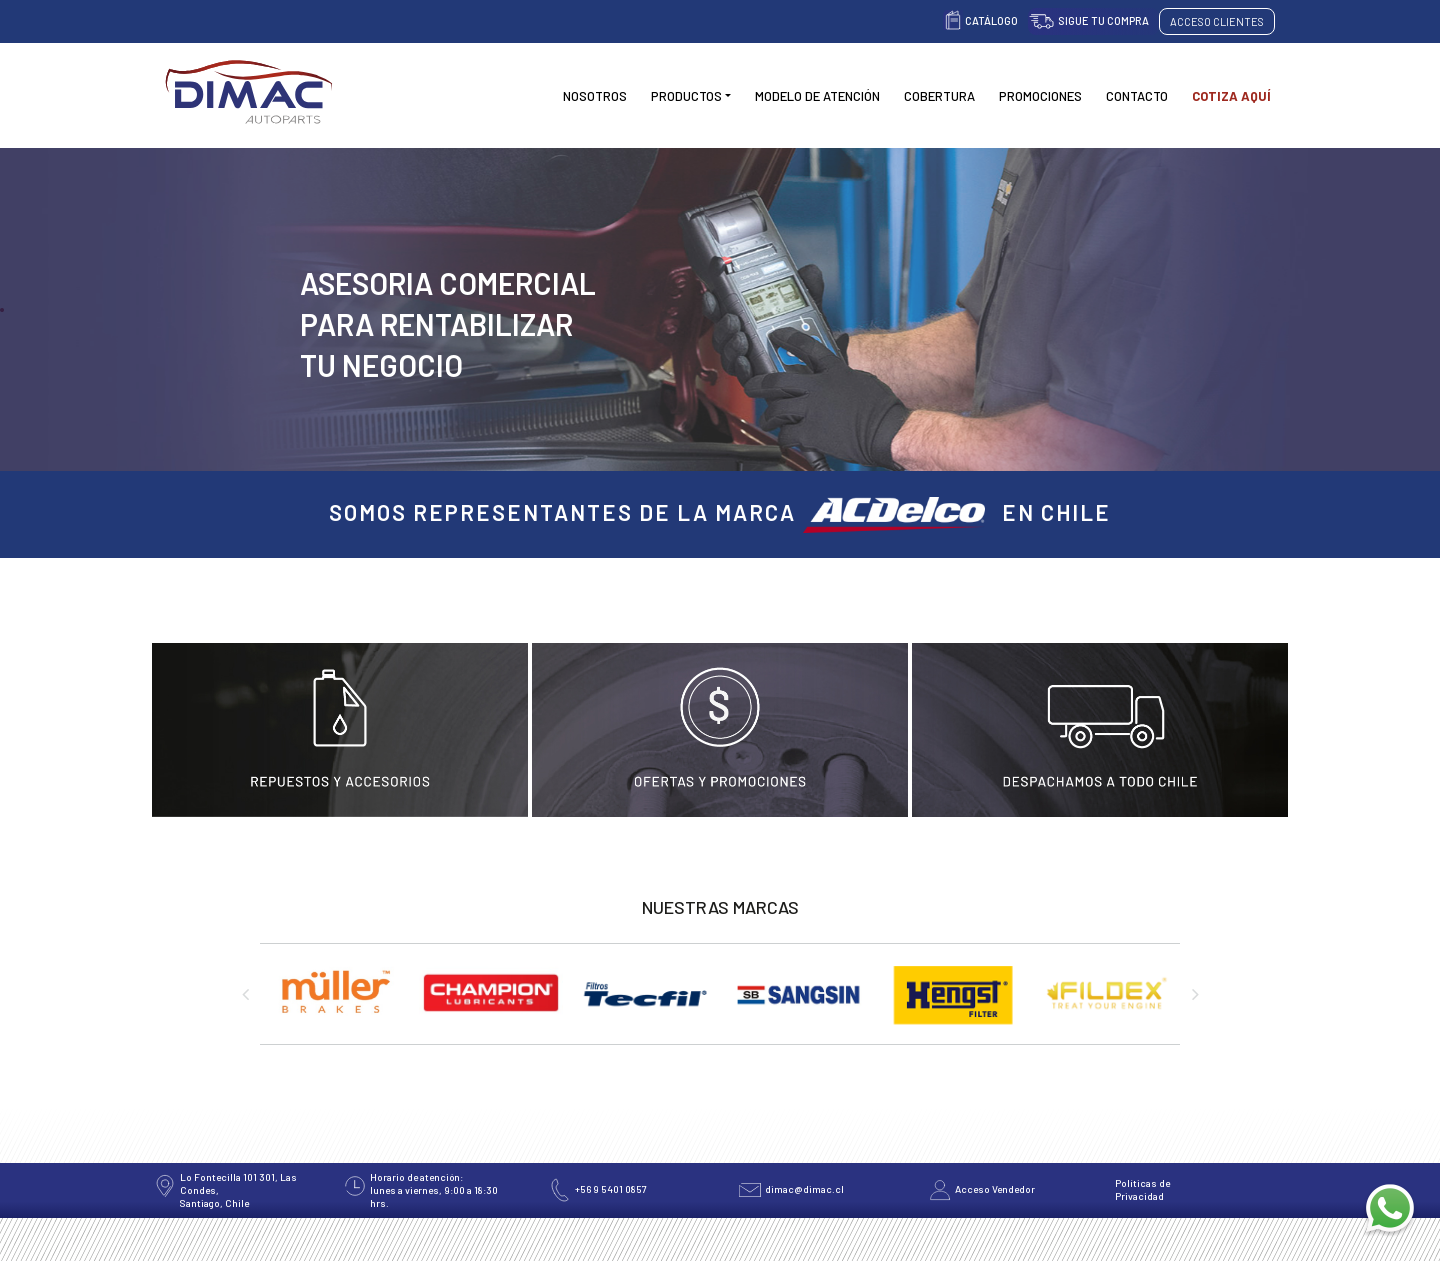  Describe the element at coordinates (1103, 20) in the screenshot. I see `Sigue tu compra` at that location.